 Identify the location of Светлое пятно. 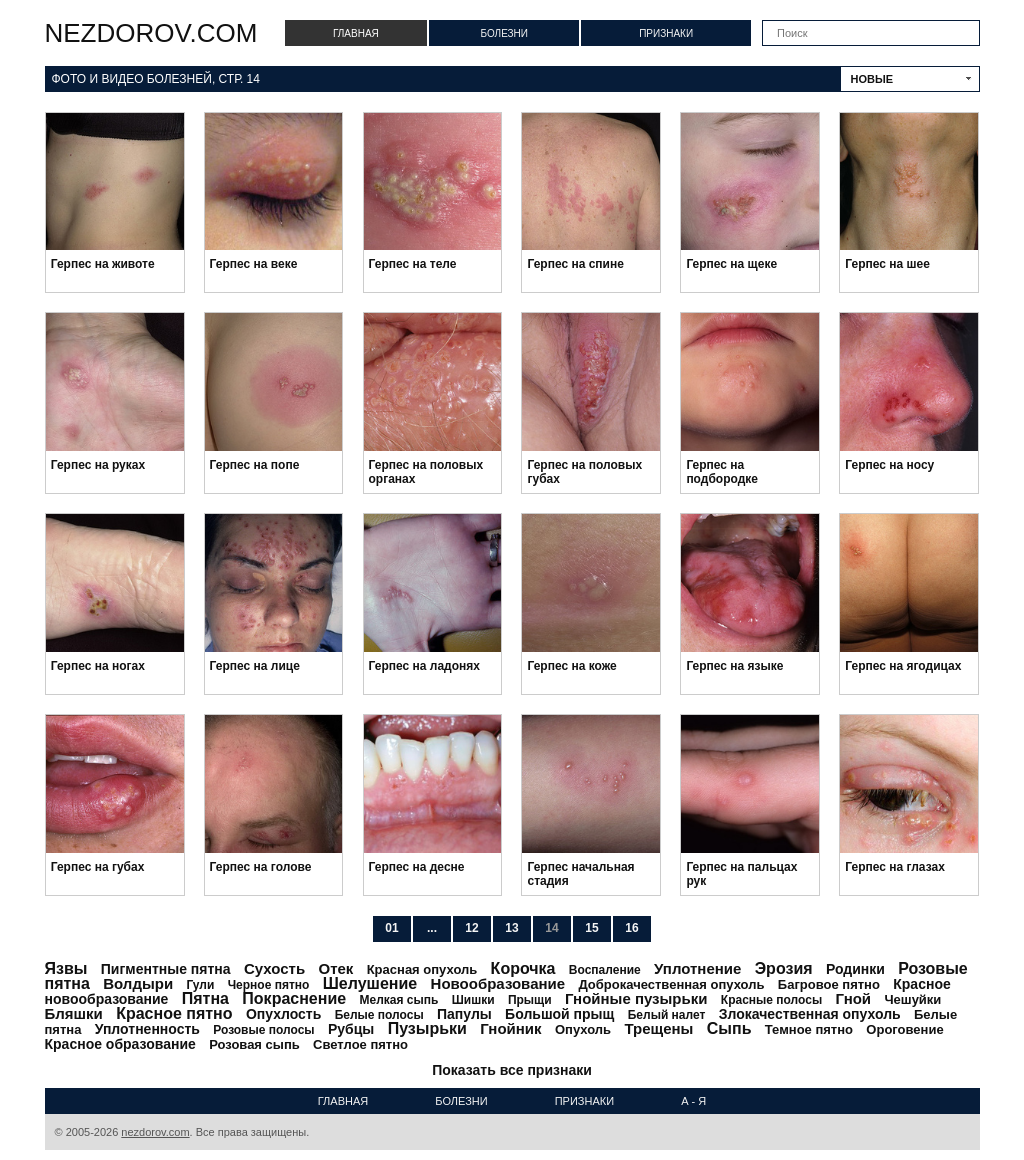
(360, 1044).